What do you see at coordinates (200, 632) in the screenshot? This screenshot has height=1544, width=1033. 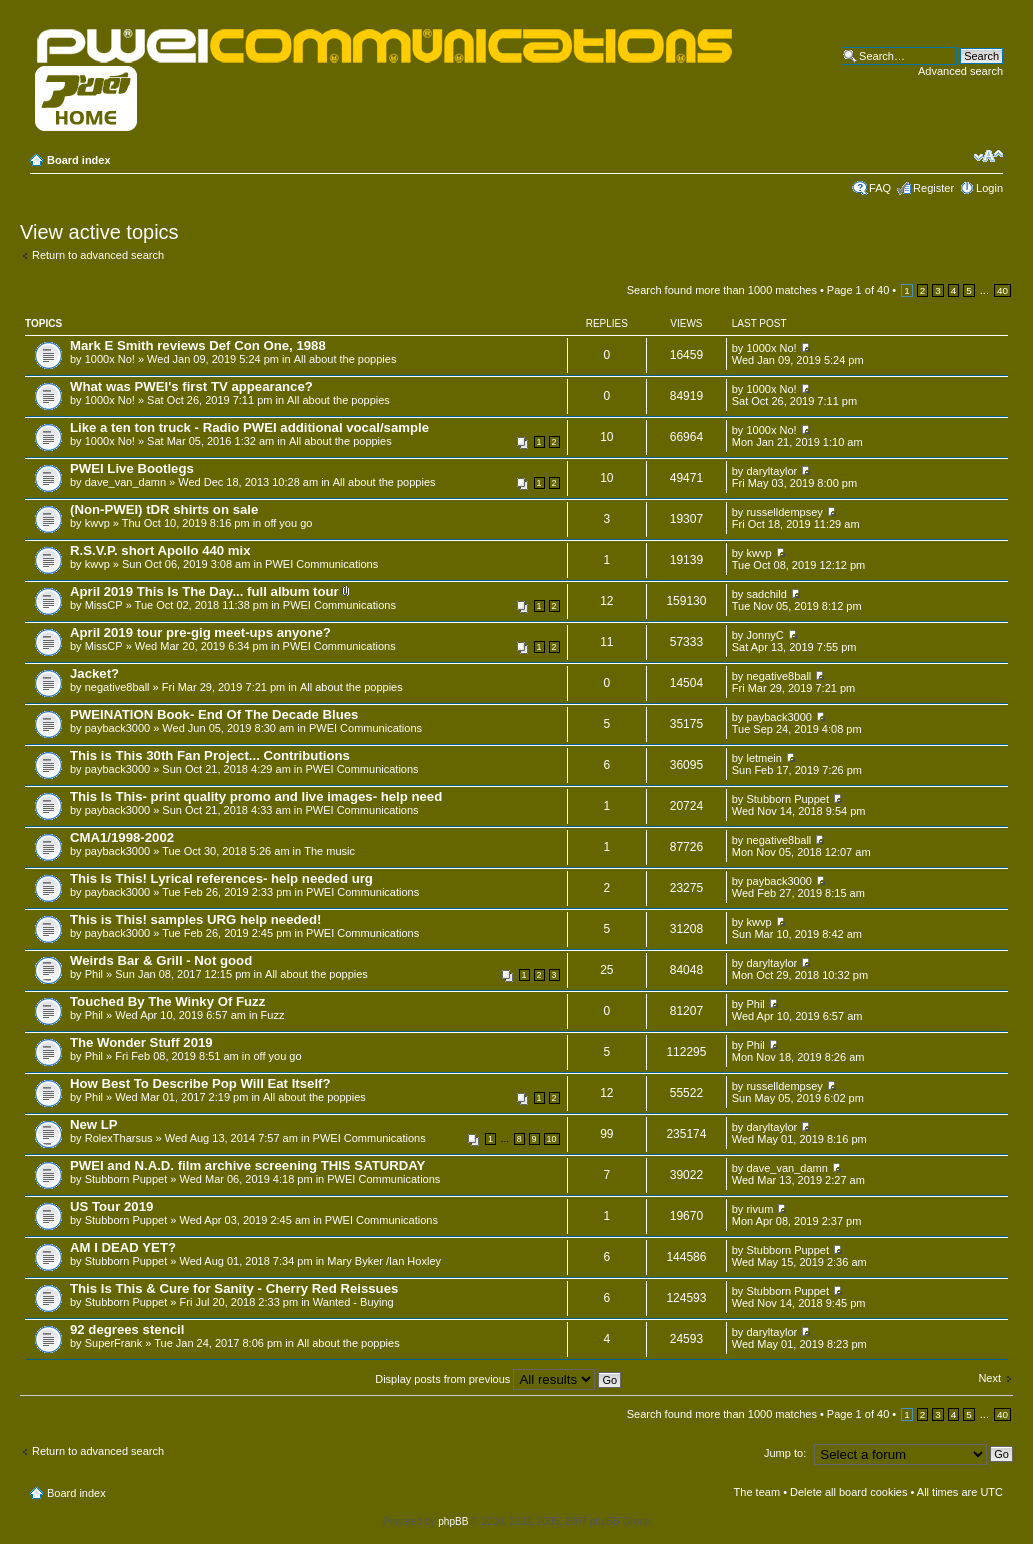 I see `April 2019 tour pre-gig meet-ups anyone?` at bounding box center [200, 632].